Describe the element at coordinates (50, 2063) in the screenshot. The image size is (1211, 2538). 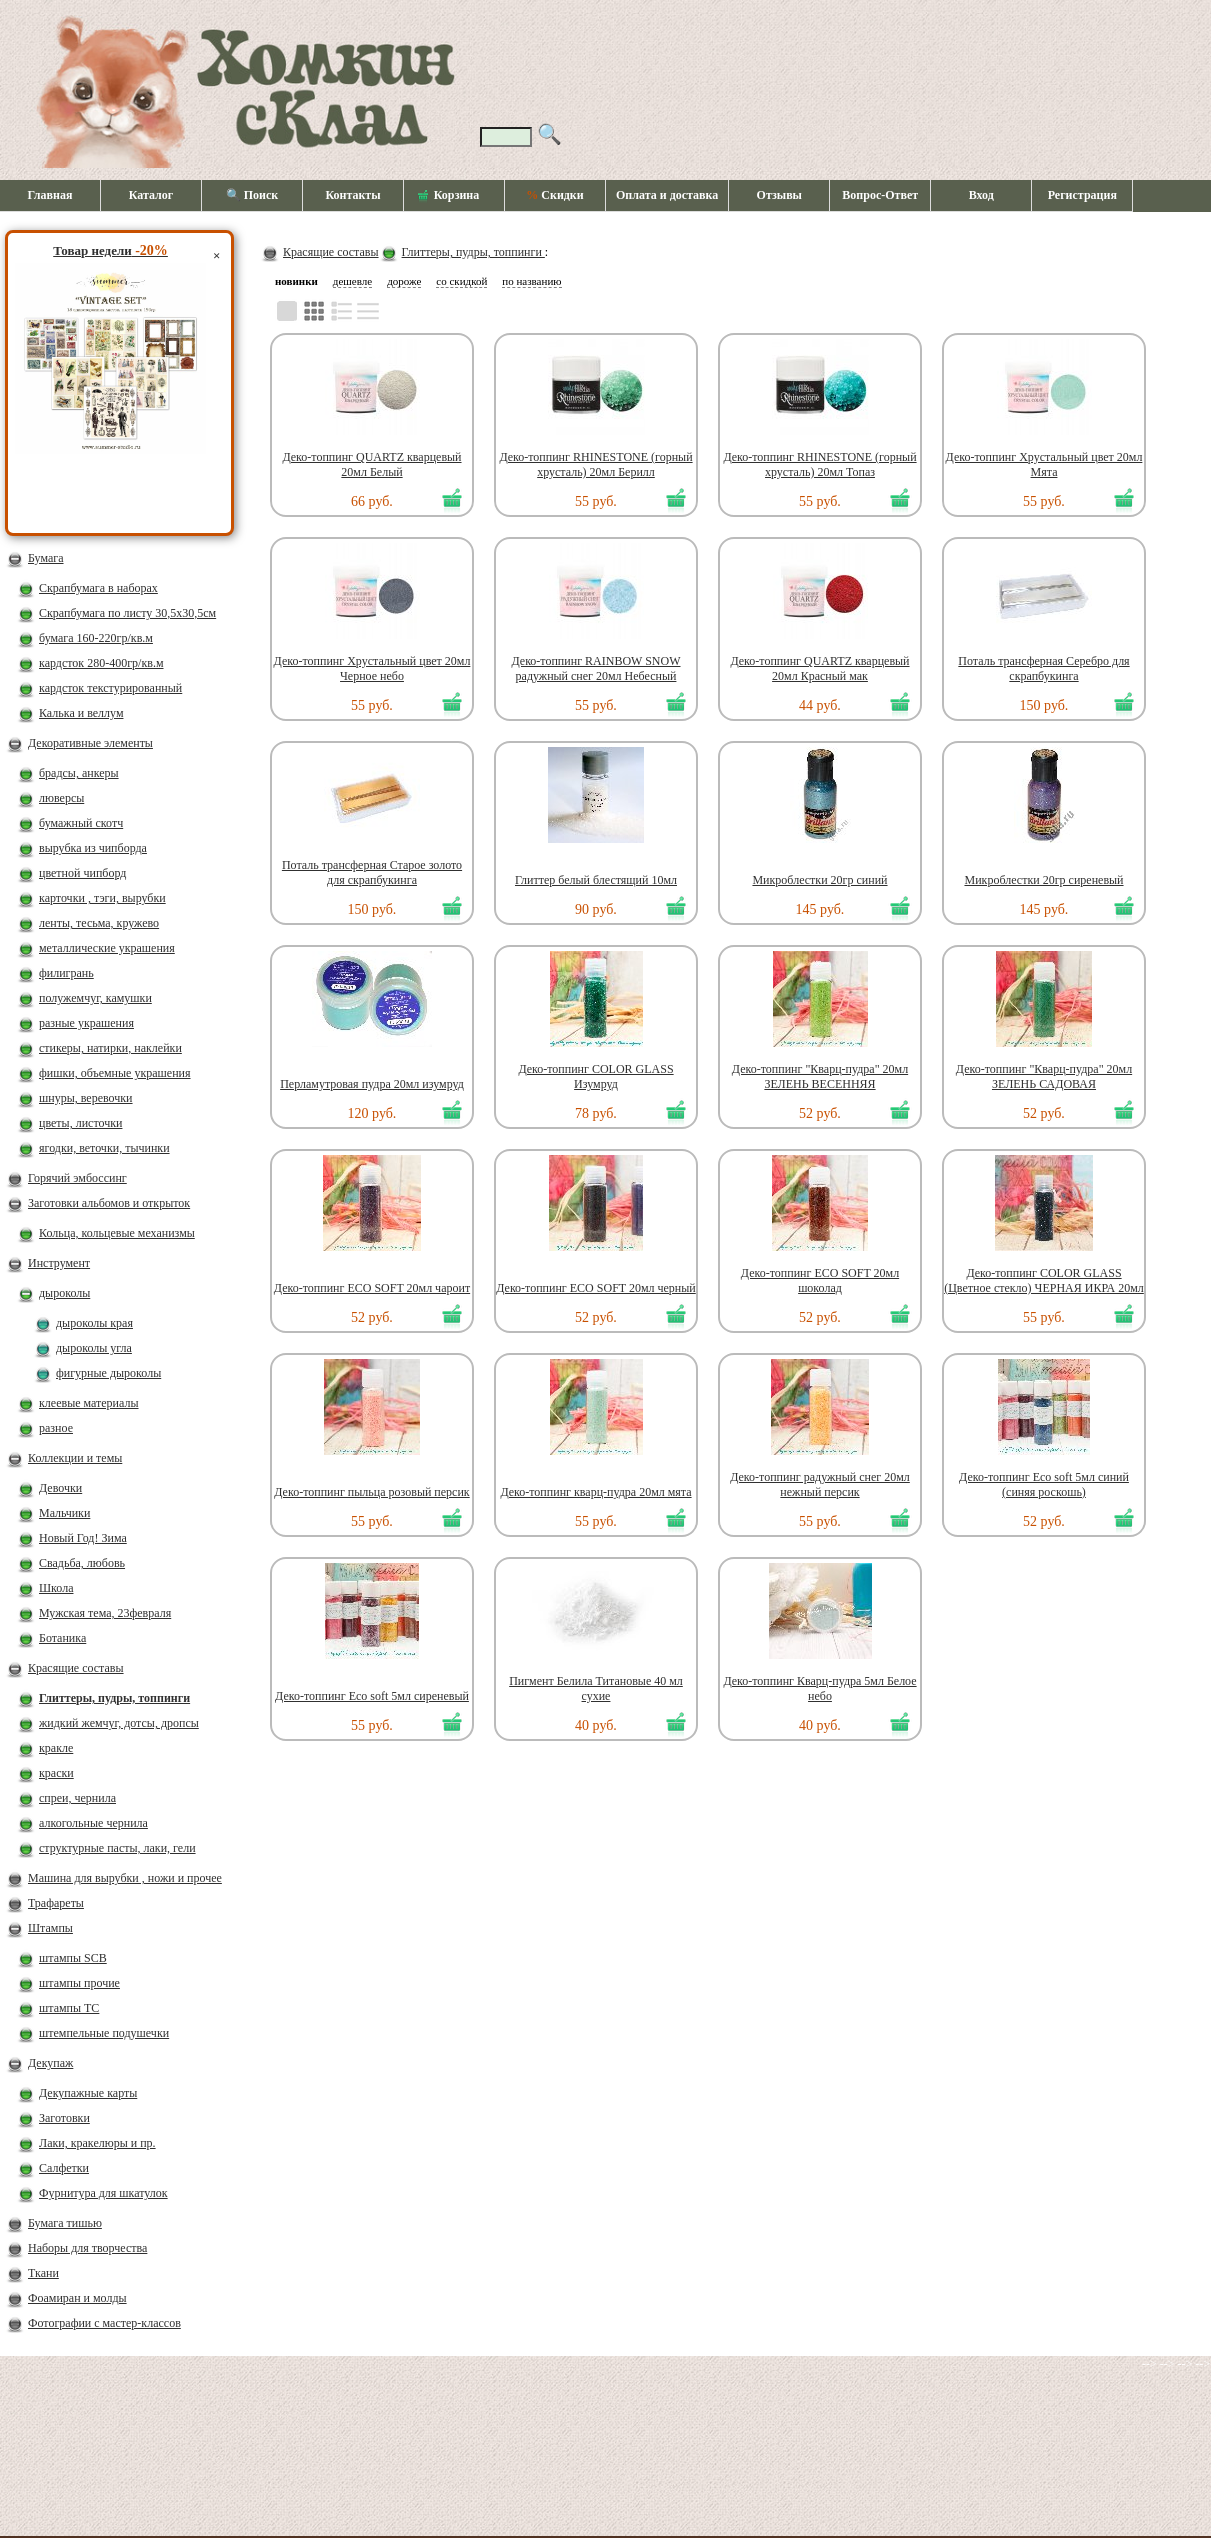
I see `Декупаж` at that location.